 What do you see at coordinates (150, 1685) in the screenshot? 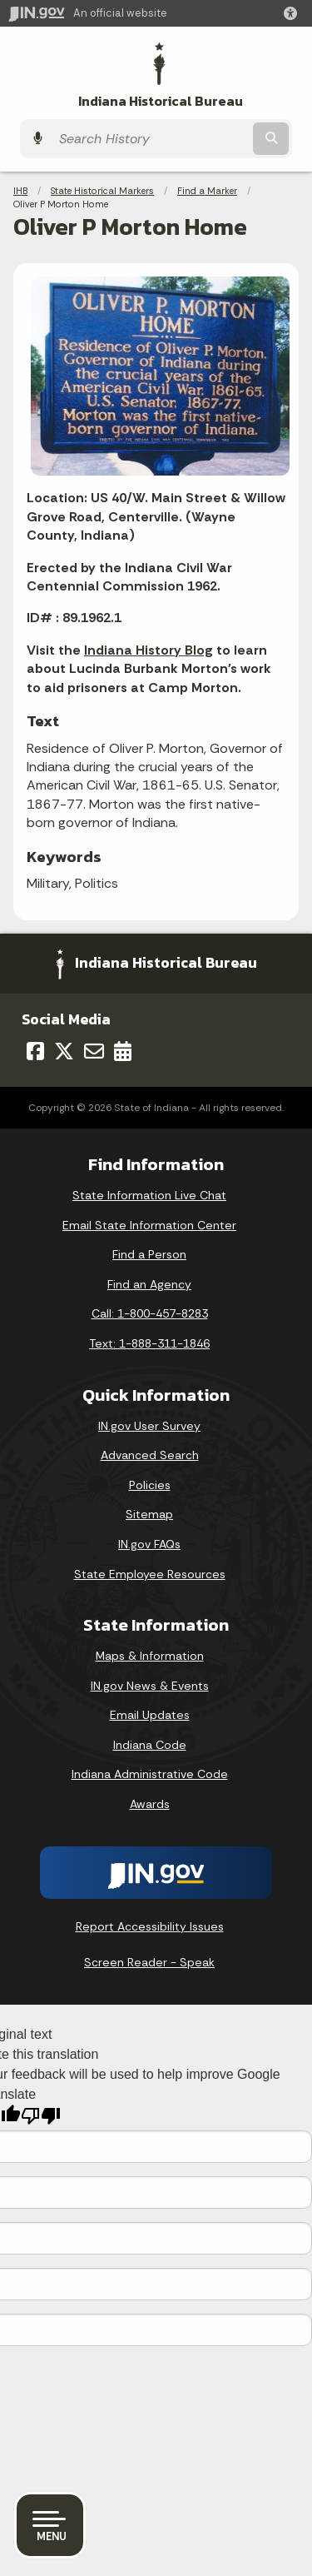
I see `IN.gov News & Events` at bounding box center [150, 1685].